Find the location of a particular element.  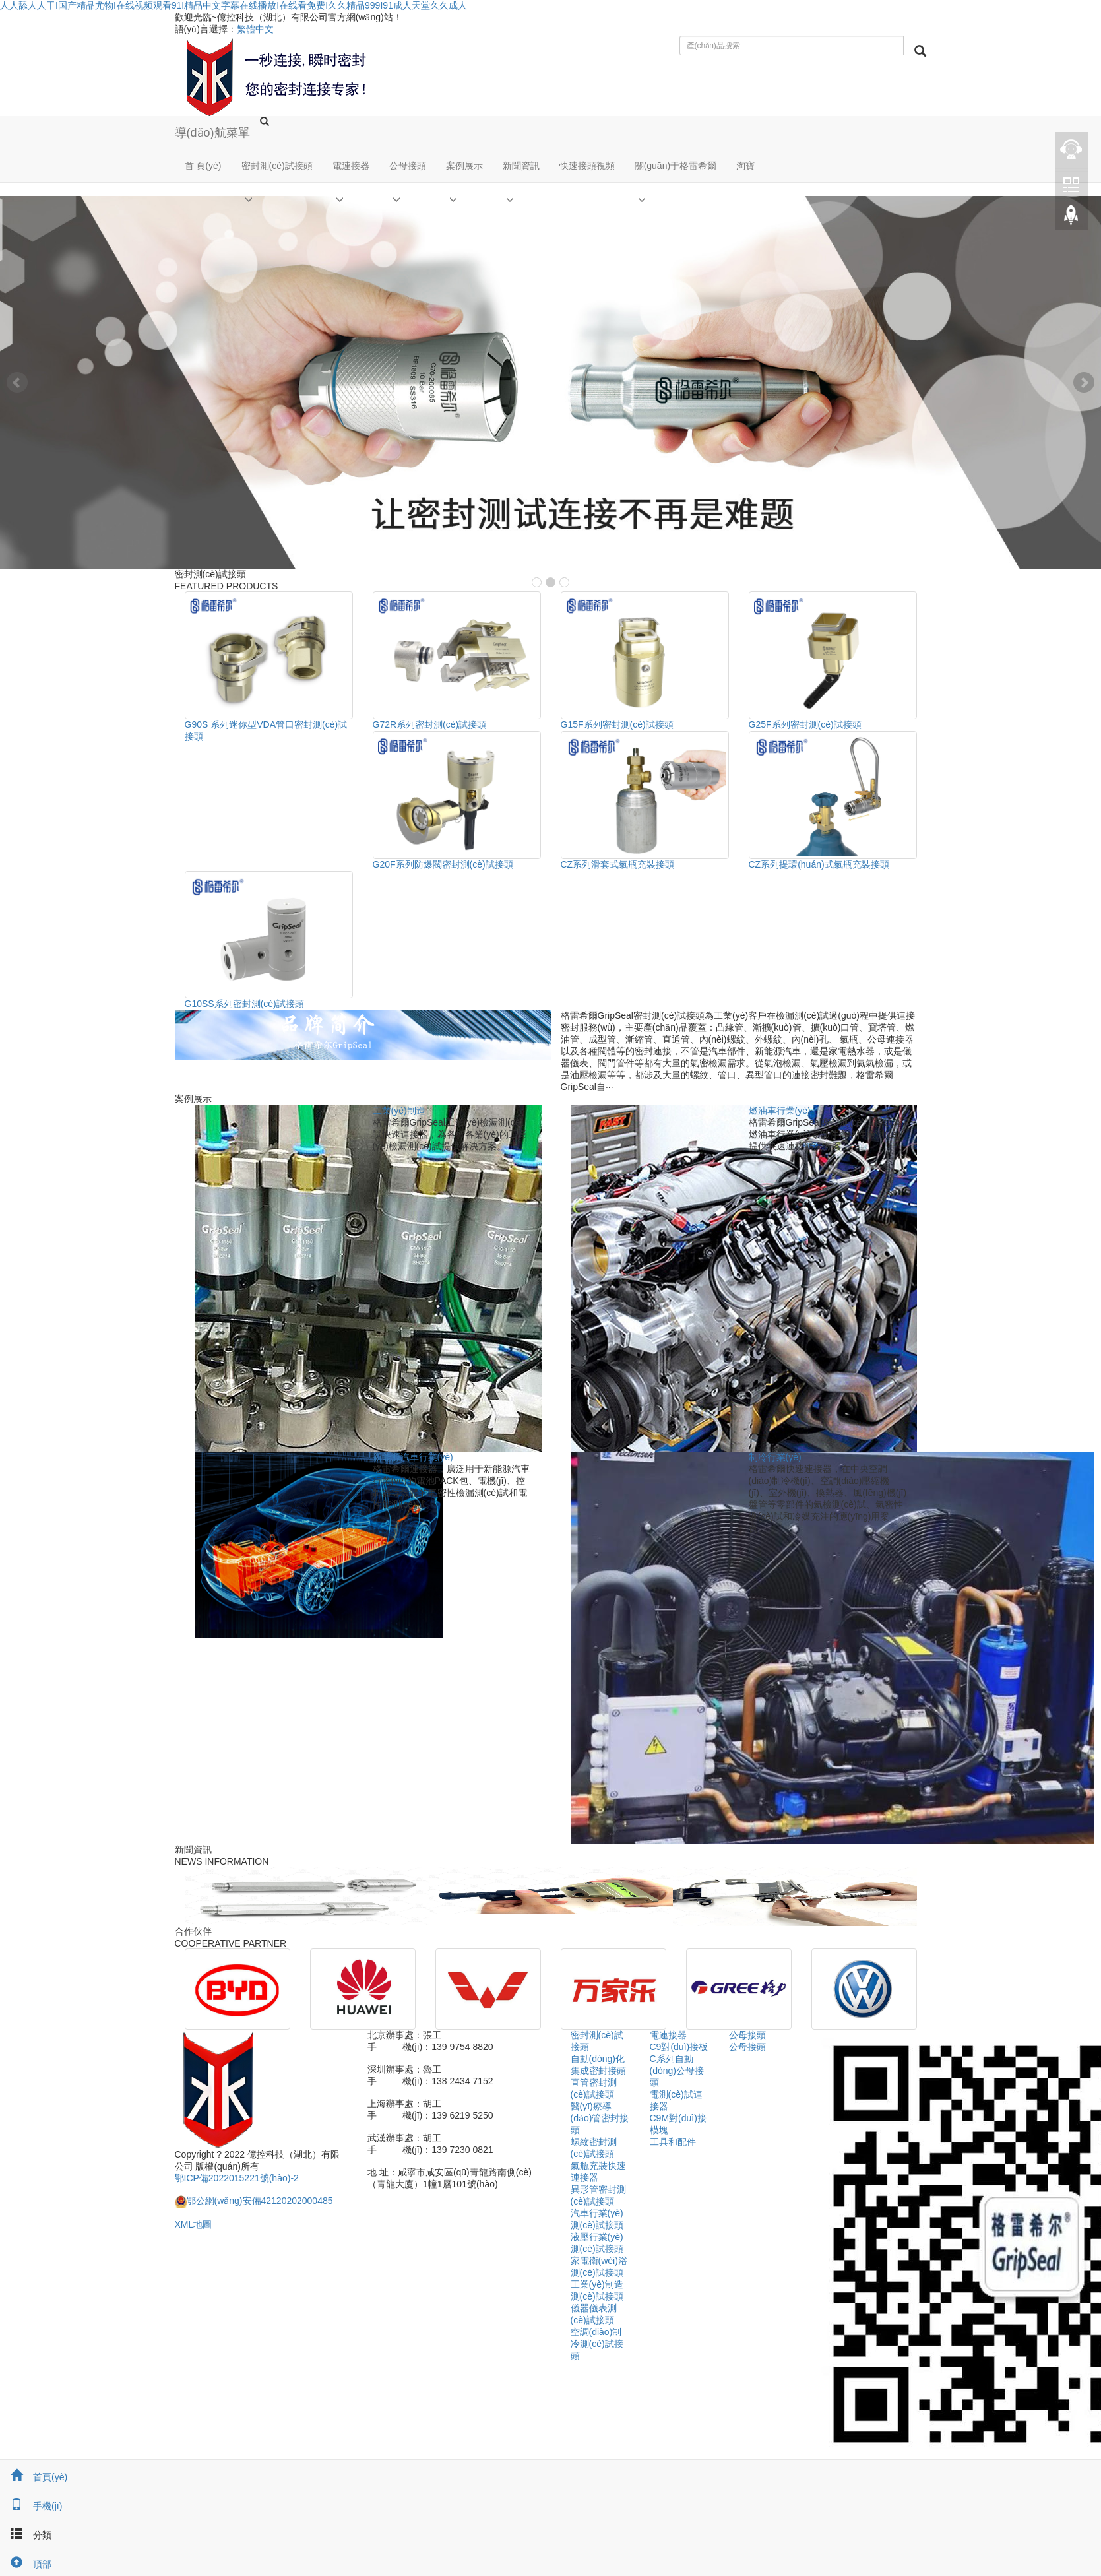

案例展示 is located at coordinates (464, 165).